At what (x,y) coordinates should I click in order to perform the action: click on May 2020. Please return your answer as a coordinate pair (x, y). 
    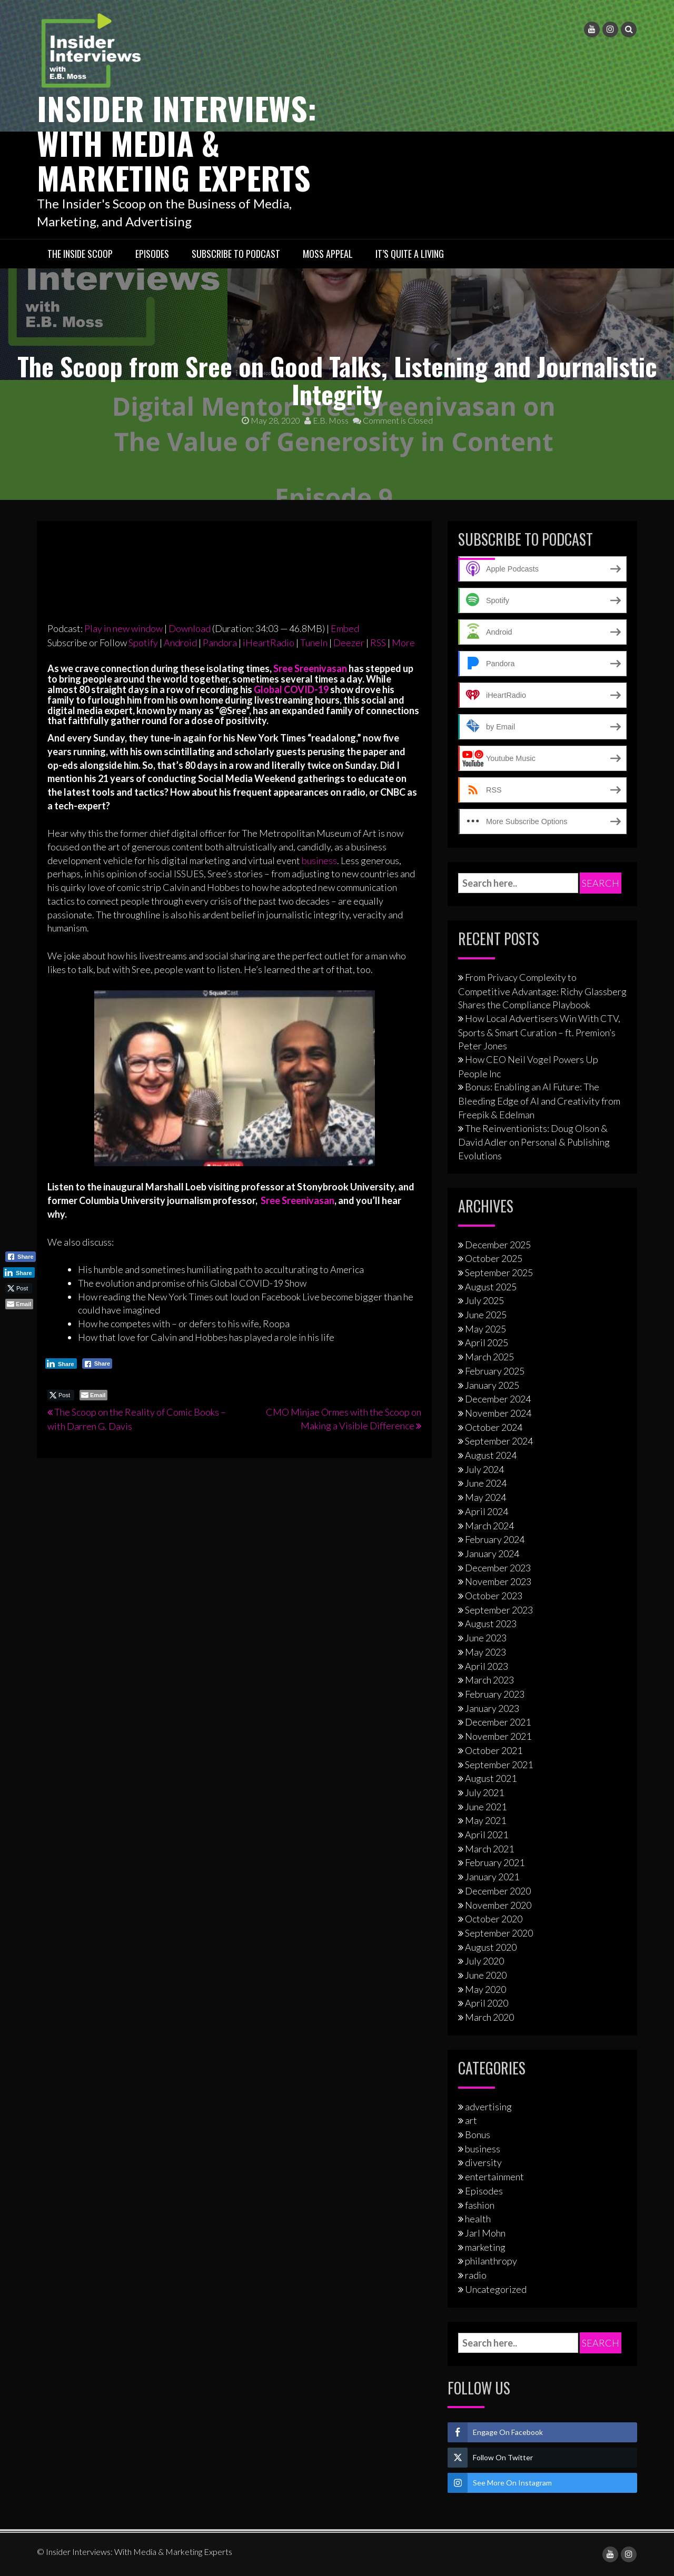
    Looking at the image, I should click on (485, 1989).